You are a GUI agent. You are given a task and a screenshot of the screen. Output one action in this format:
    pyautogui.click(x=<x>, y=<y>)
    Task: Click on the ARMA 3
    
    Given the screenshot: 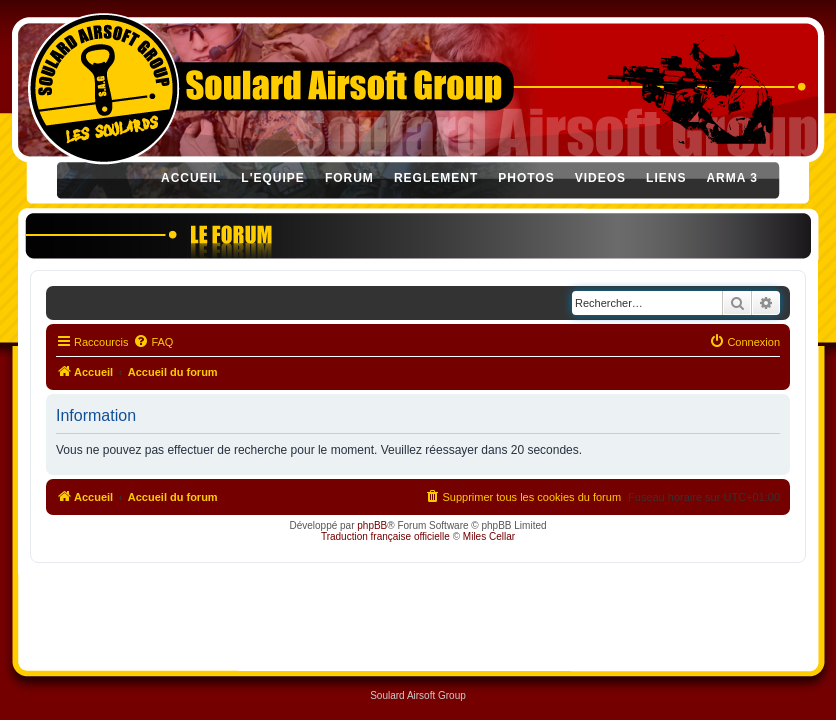 What is the action you would take?
    pyautogui.click(x=732, y=178)
    